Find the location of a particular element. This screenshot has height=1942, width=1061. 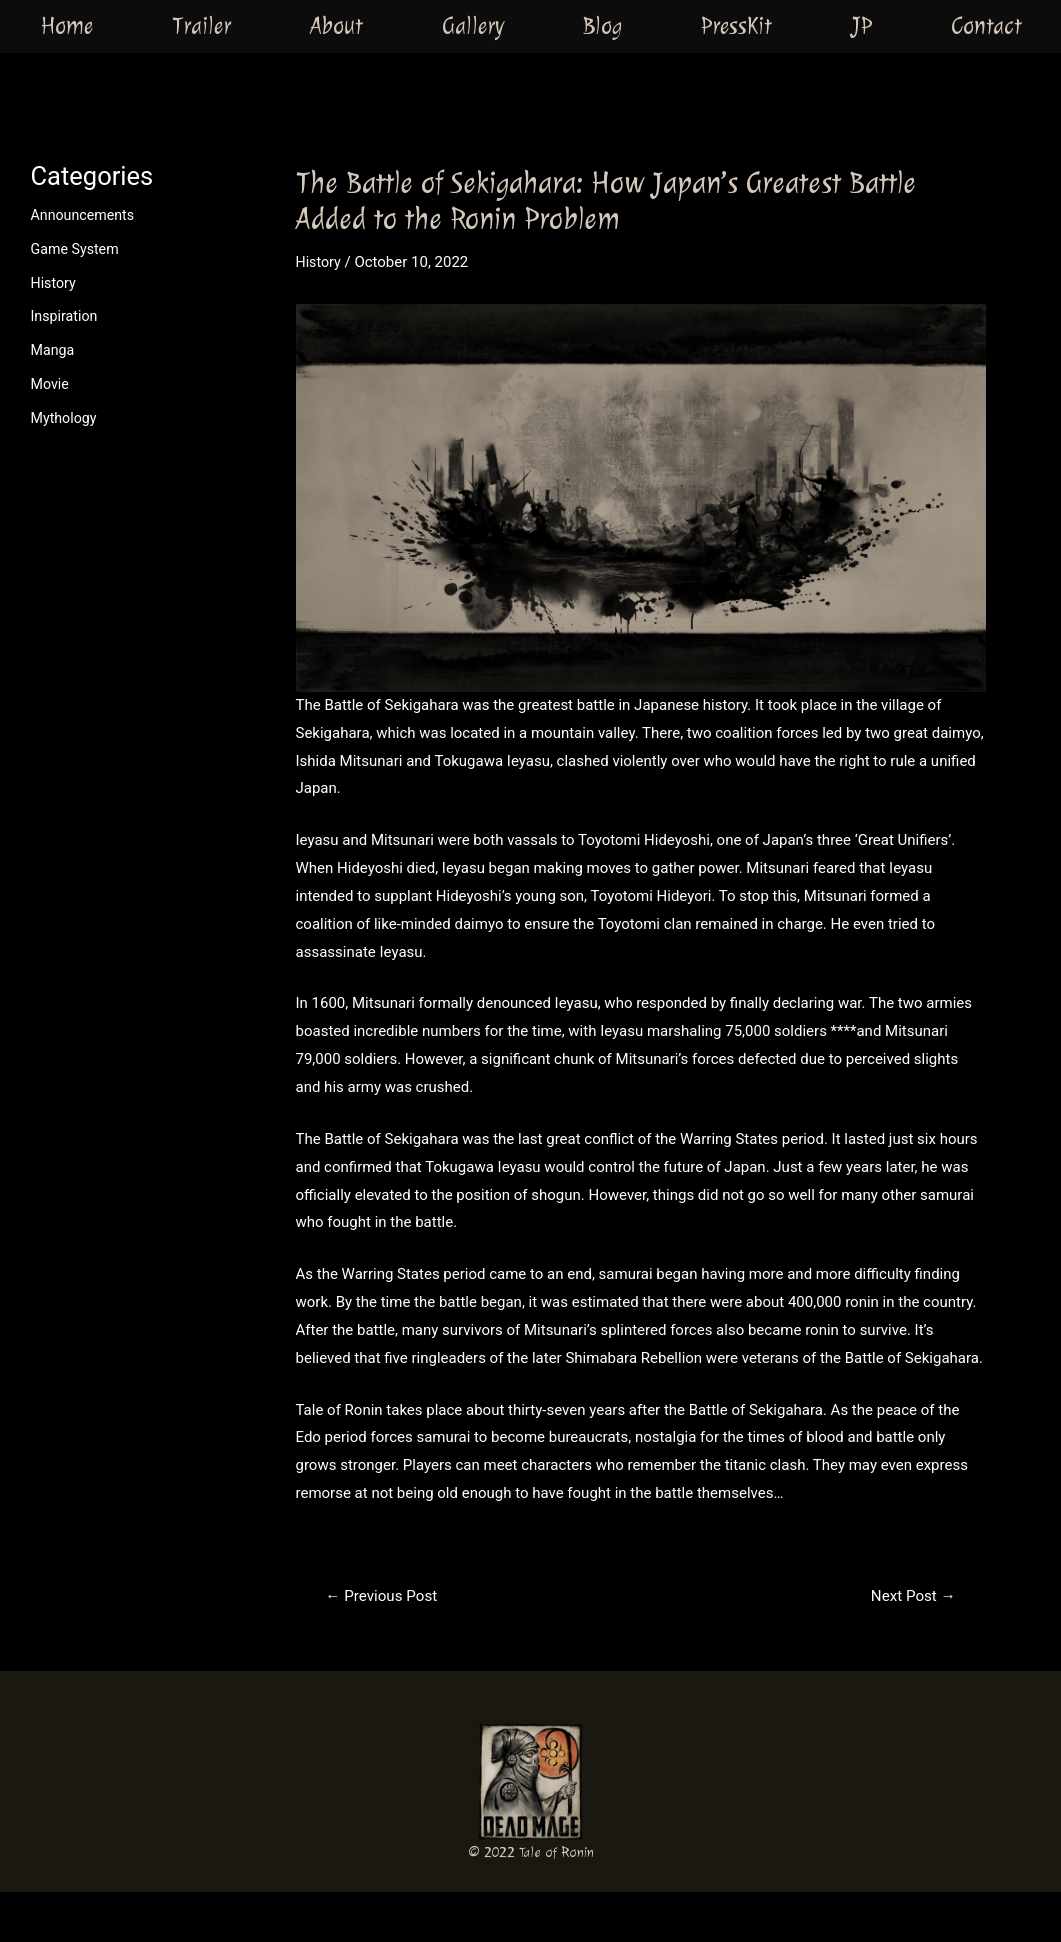

Trailer is located at coordinates (201, 25).